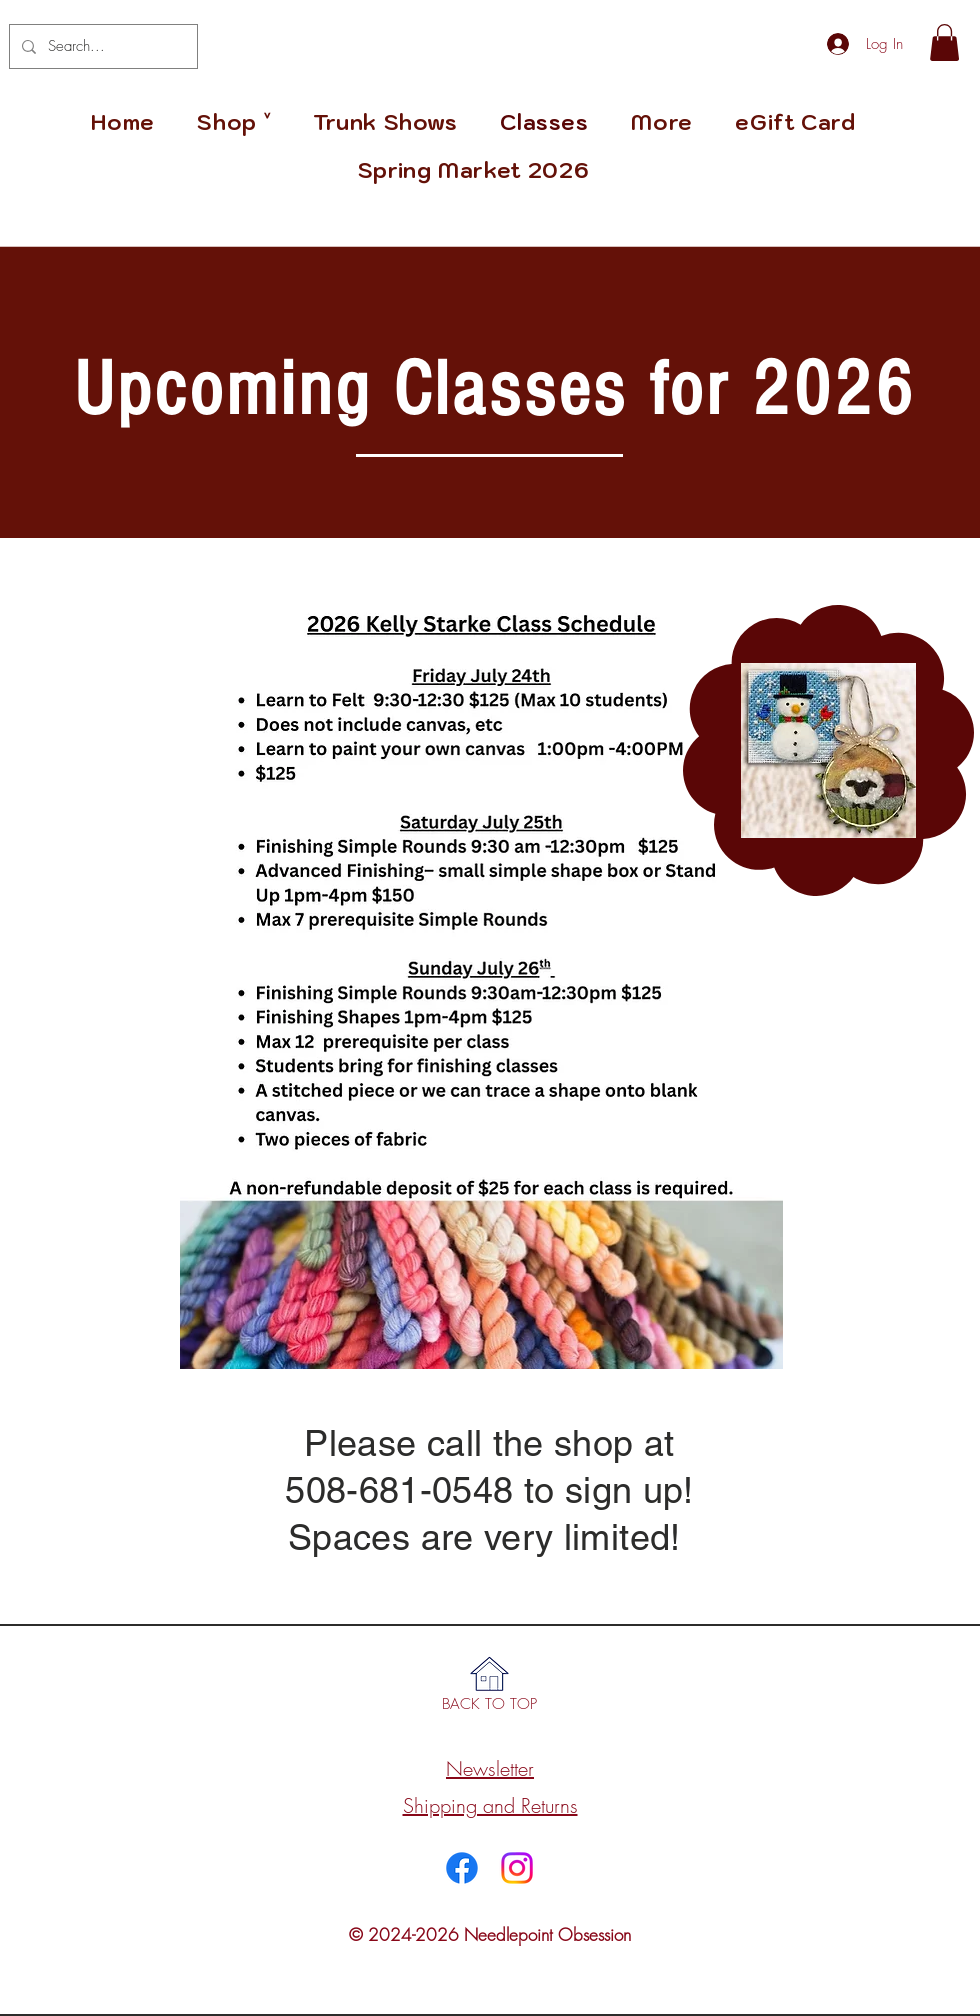 The height and width of the screenshot is (2016, 980). I want to click on [Instagram], so click(517, 1868).